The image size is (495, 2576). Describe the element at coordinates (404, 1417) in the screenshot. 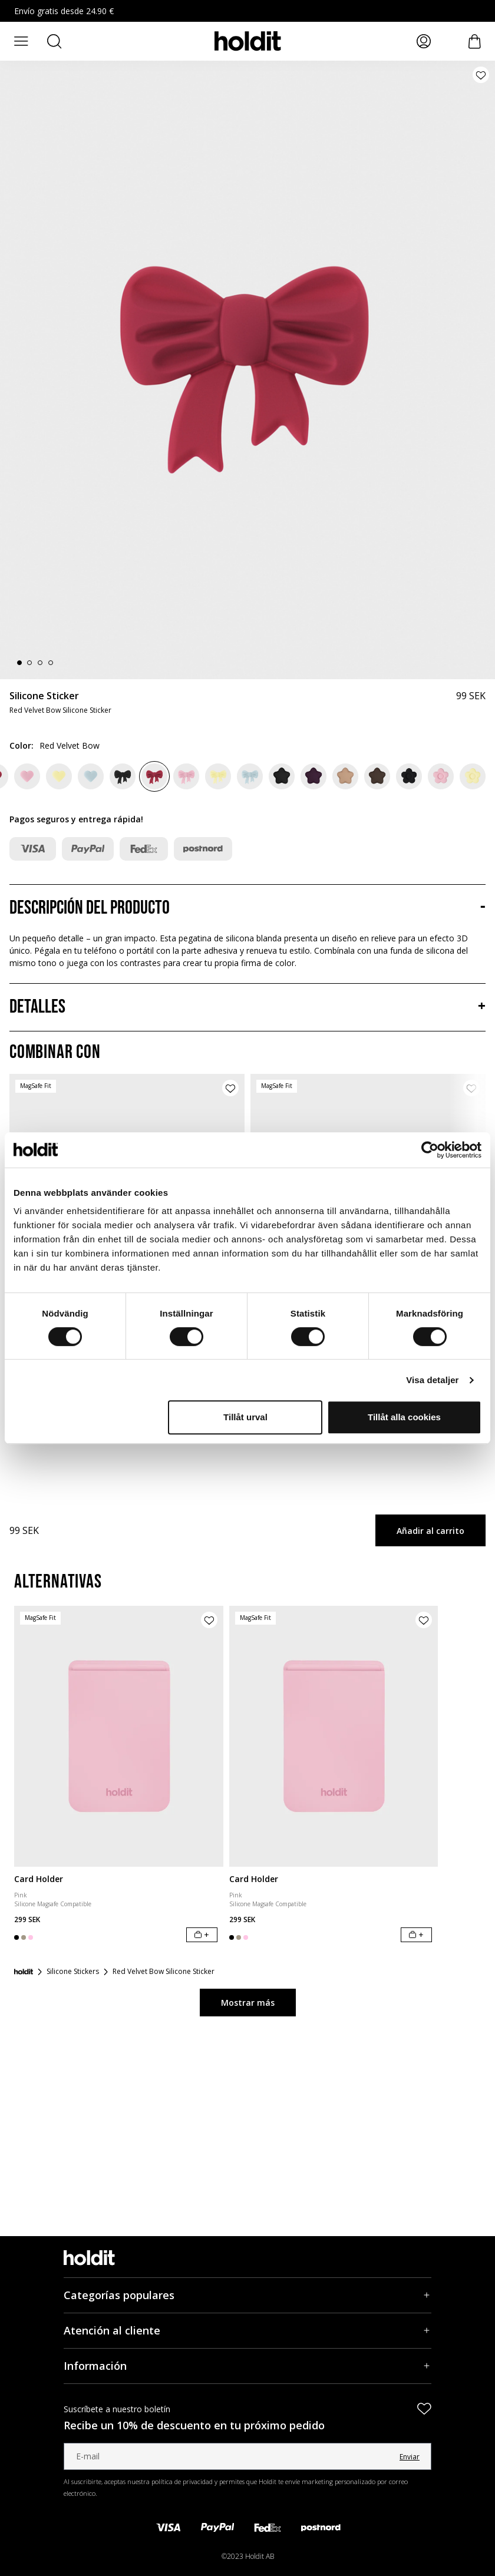

I see `Tillåt alla cookies` at that location.